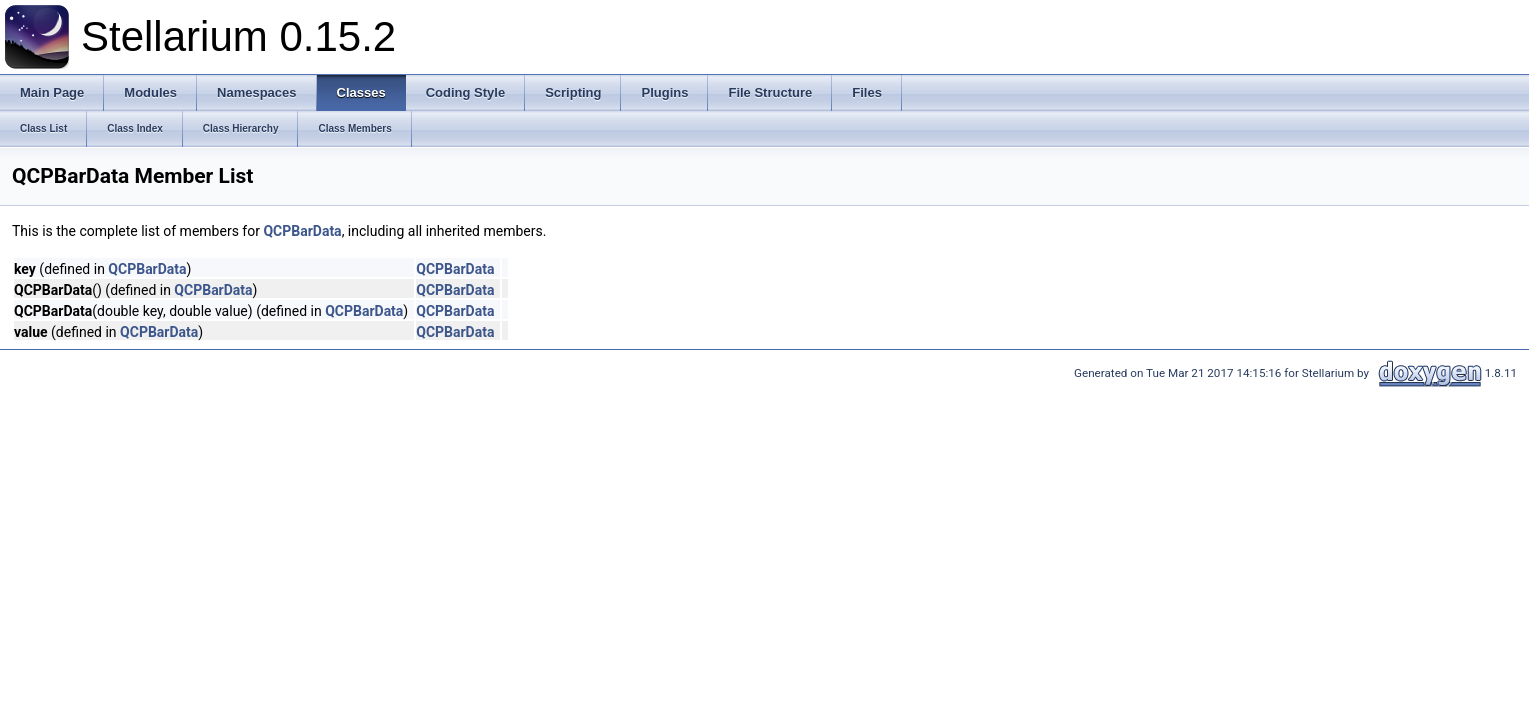  I want to click on QCPBarData, so click(302, 231).